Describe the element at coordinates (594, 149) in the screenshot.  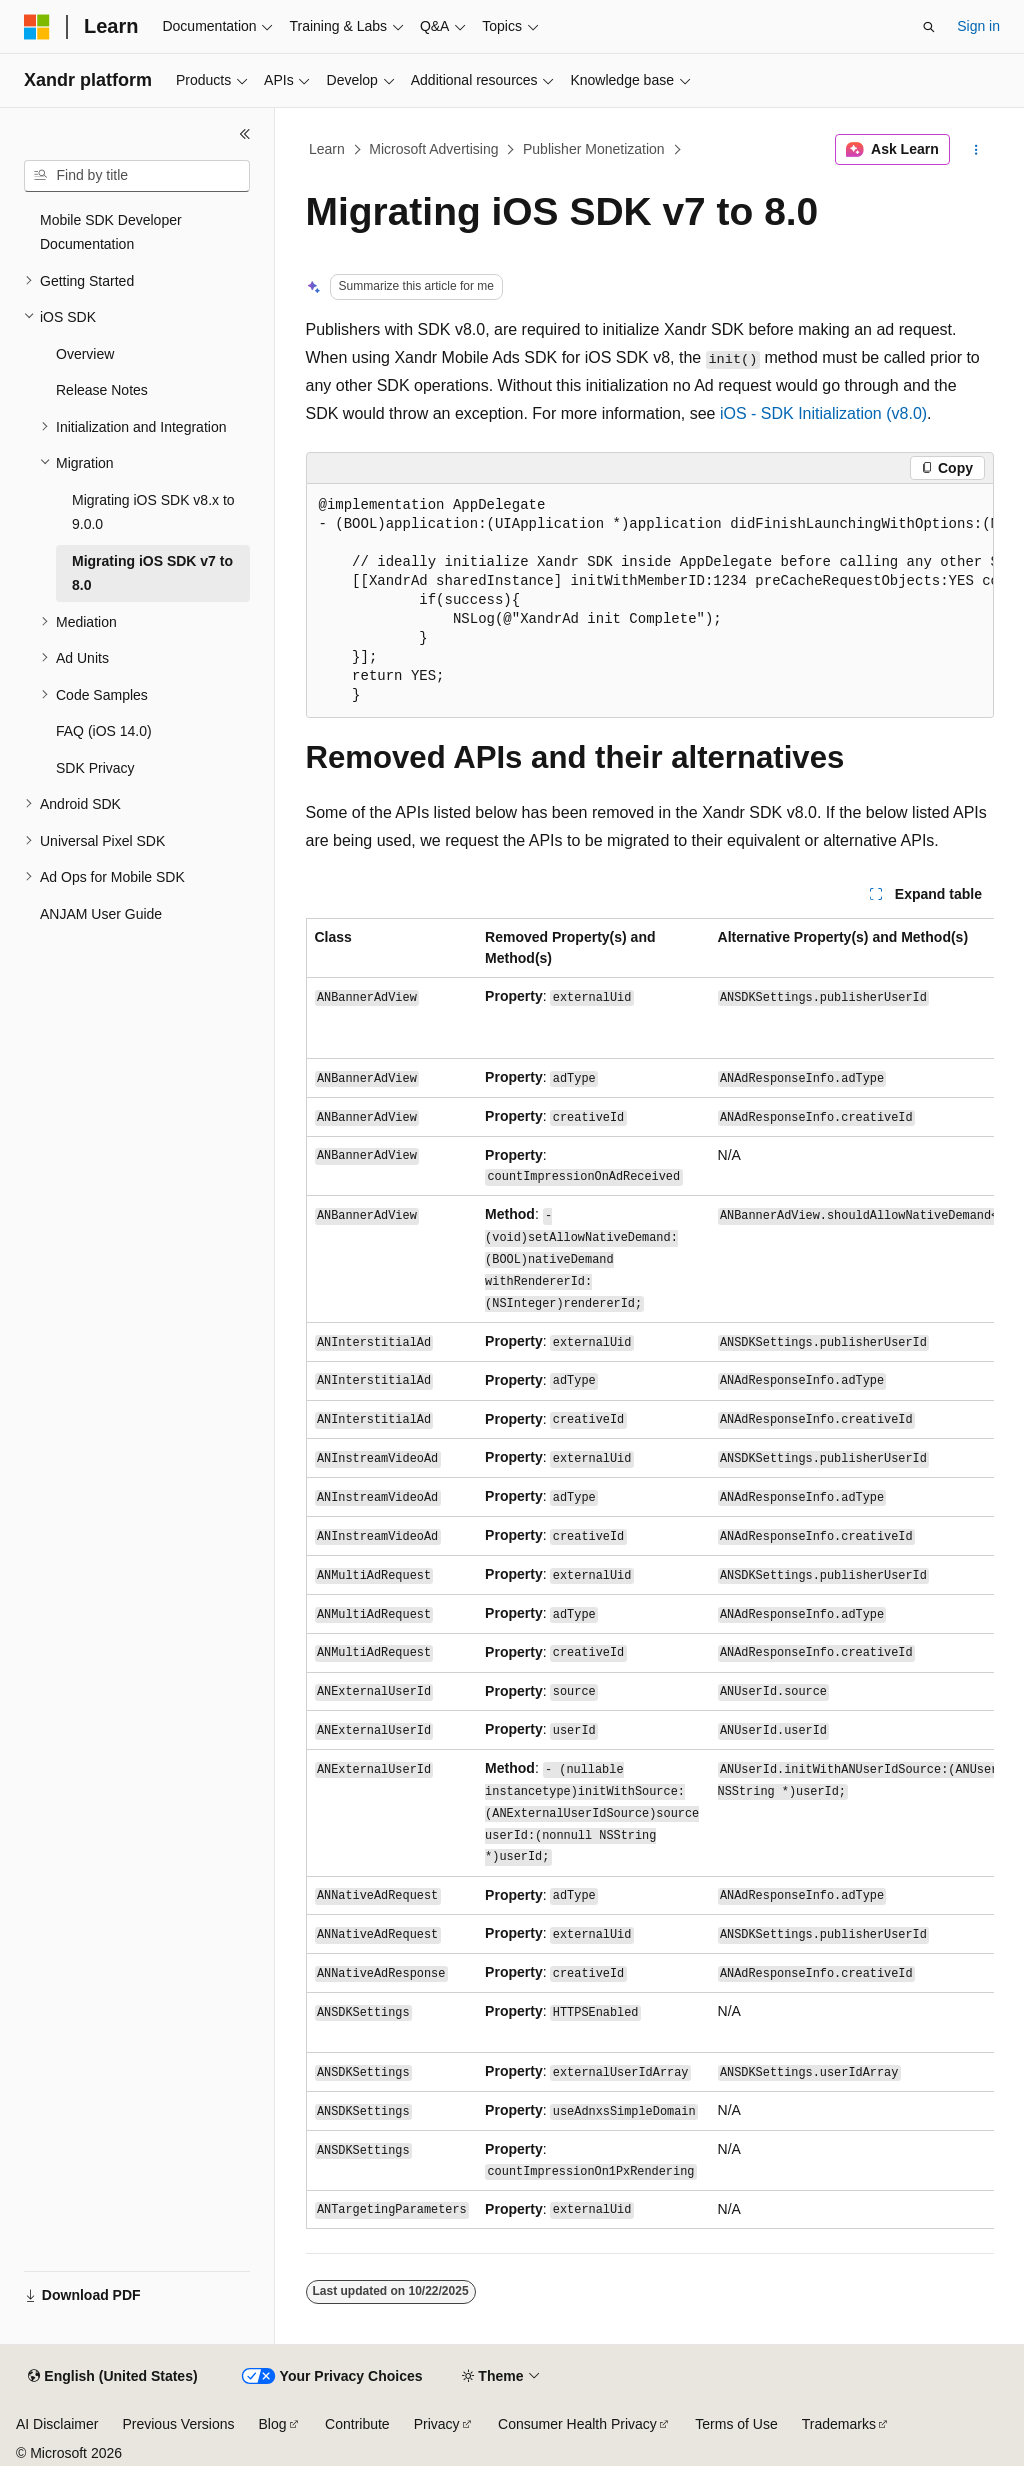
I see `Publisher Monetization` at that location.